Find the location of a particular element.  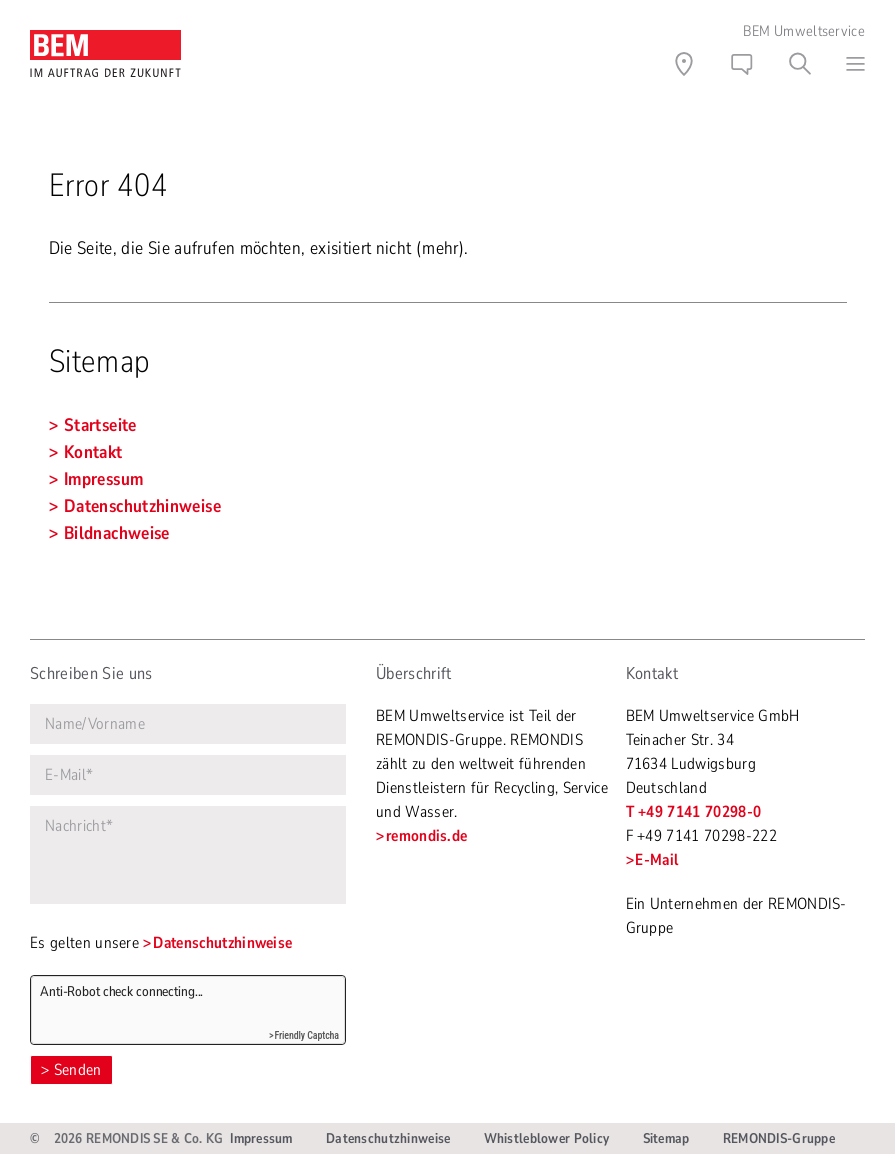

E-Mail is located at coordinates (656, 860).